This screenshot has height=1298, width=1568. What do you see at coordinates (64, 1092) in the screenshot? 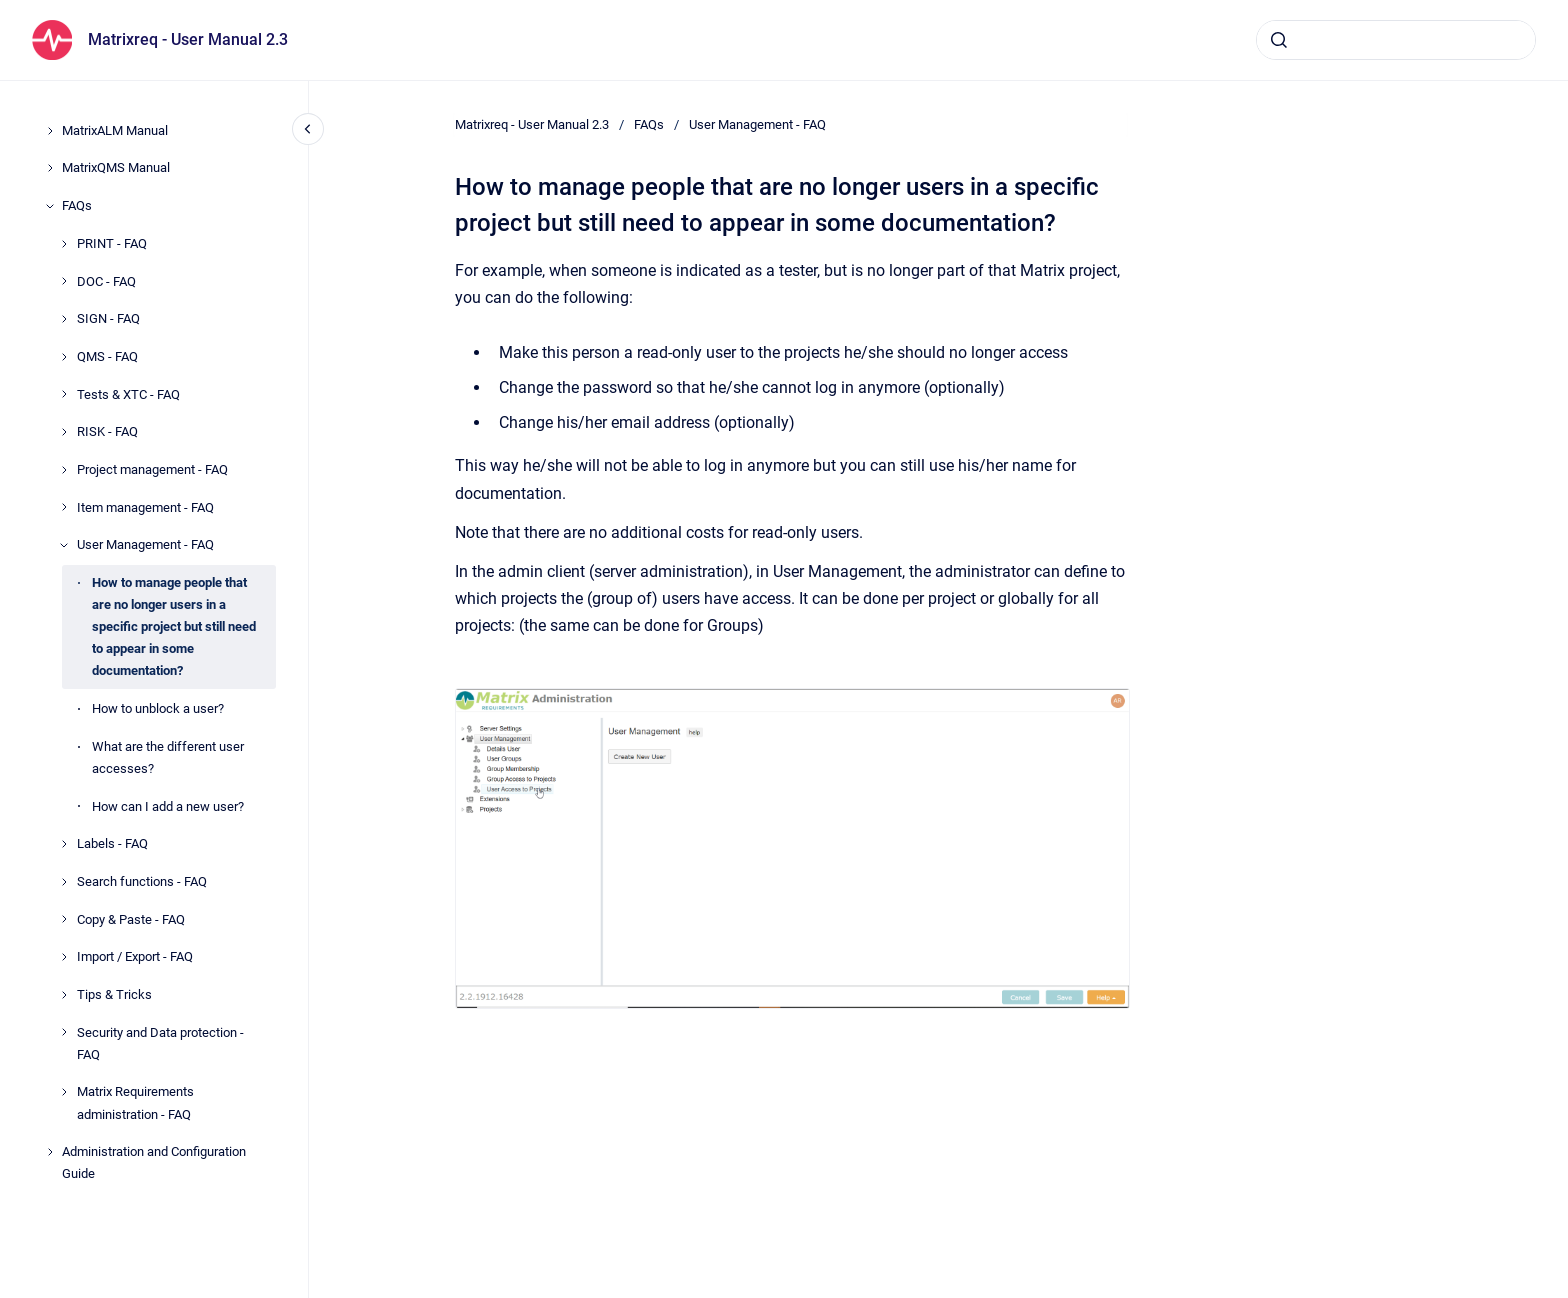
I see `[Matrix Requirements administration - FAQ]` at bounding box center [64, 1092].